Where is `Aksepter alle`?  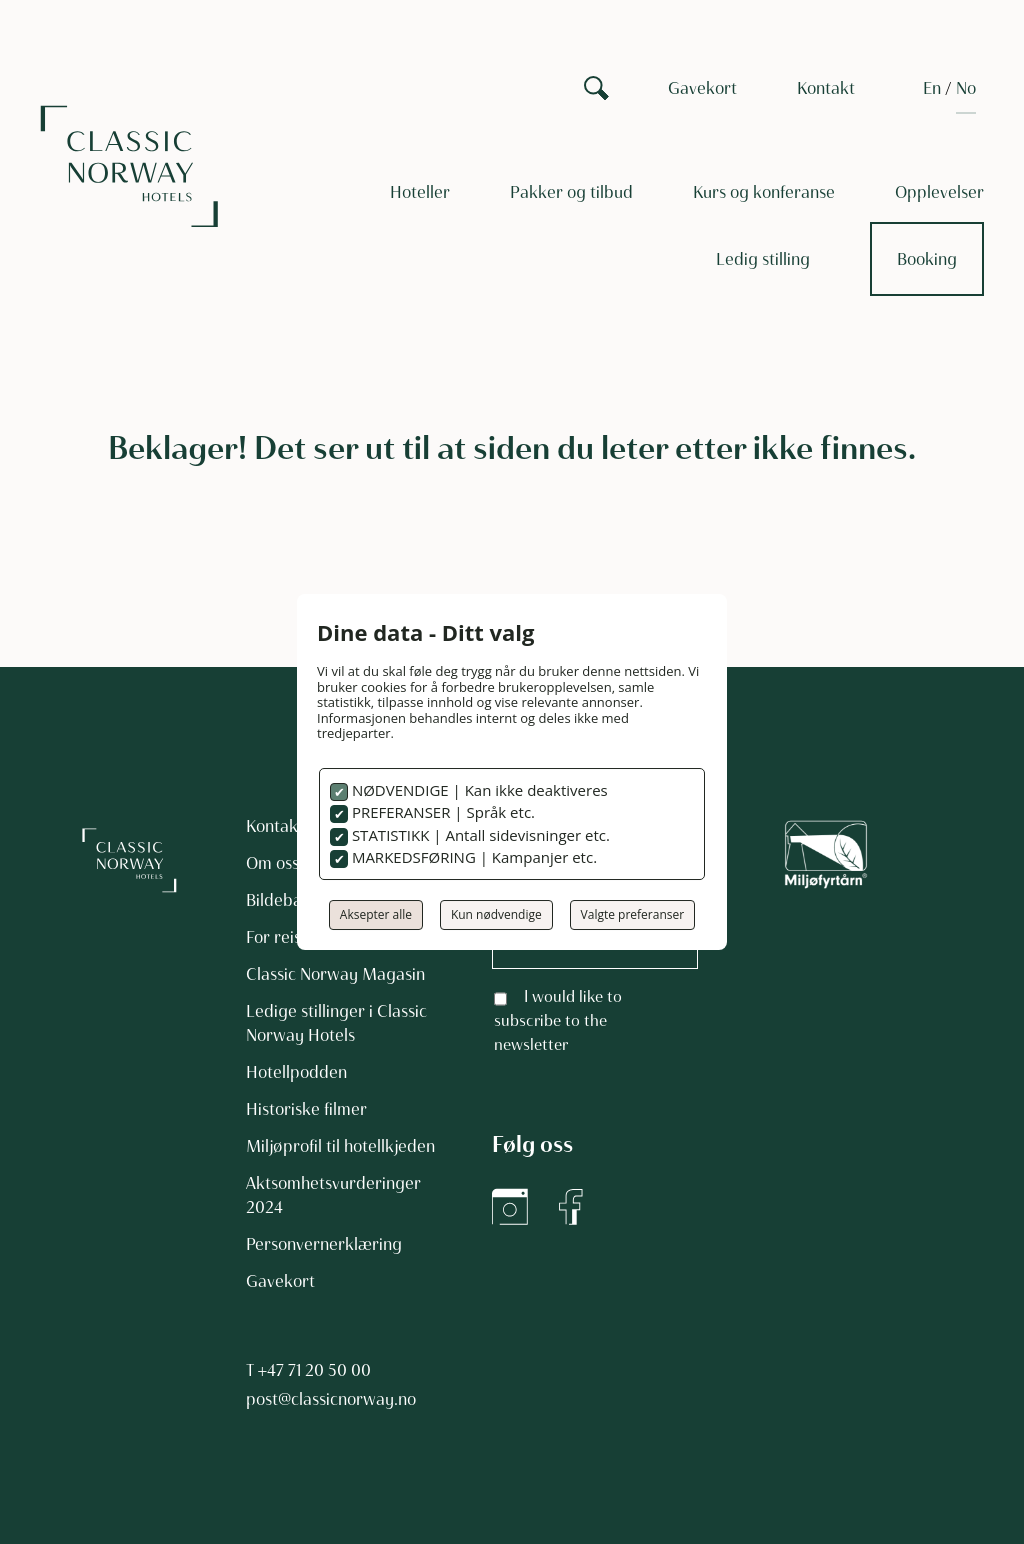 Aksepter alle is located at coordinates (376, 914).